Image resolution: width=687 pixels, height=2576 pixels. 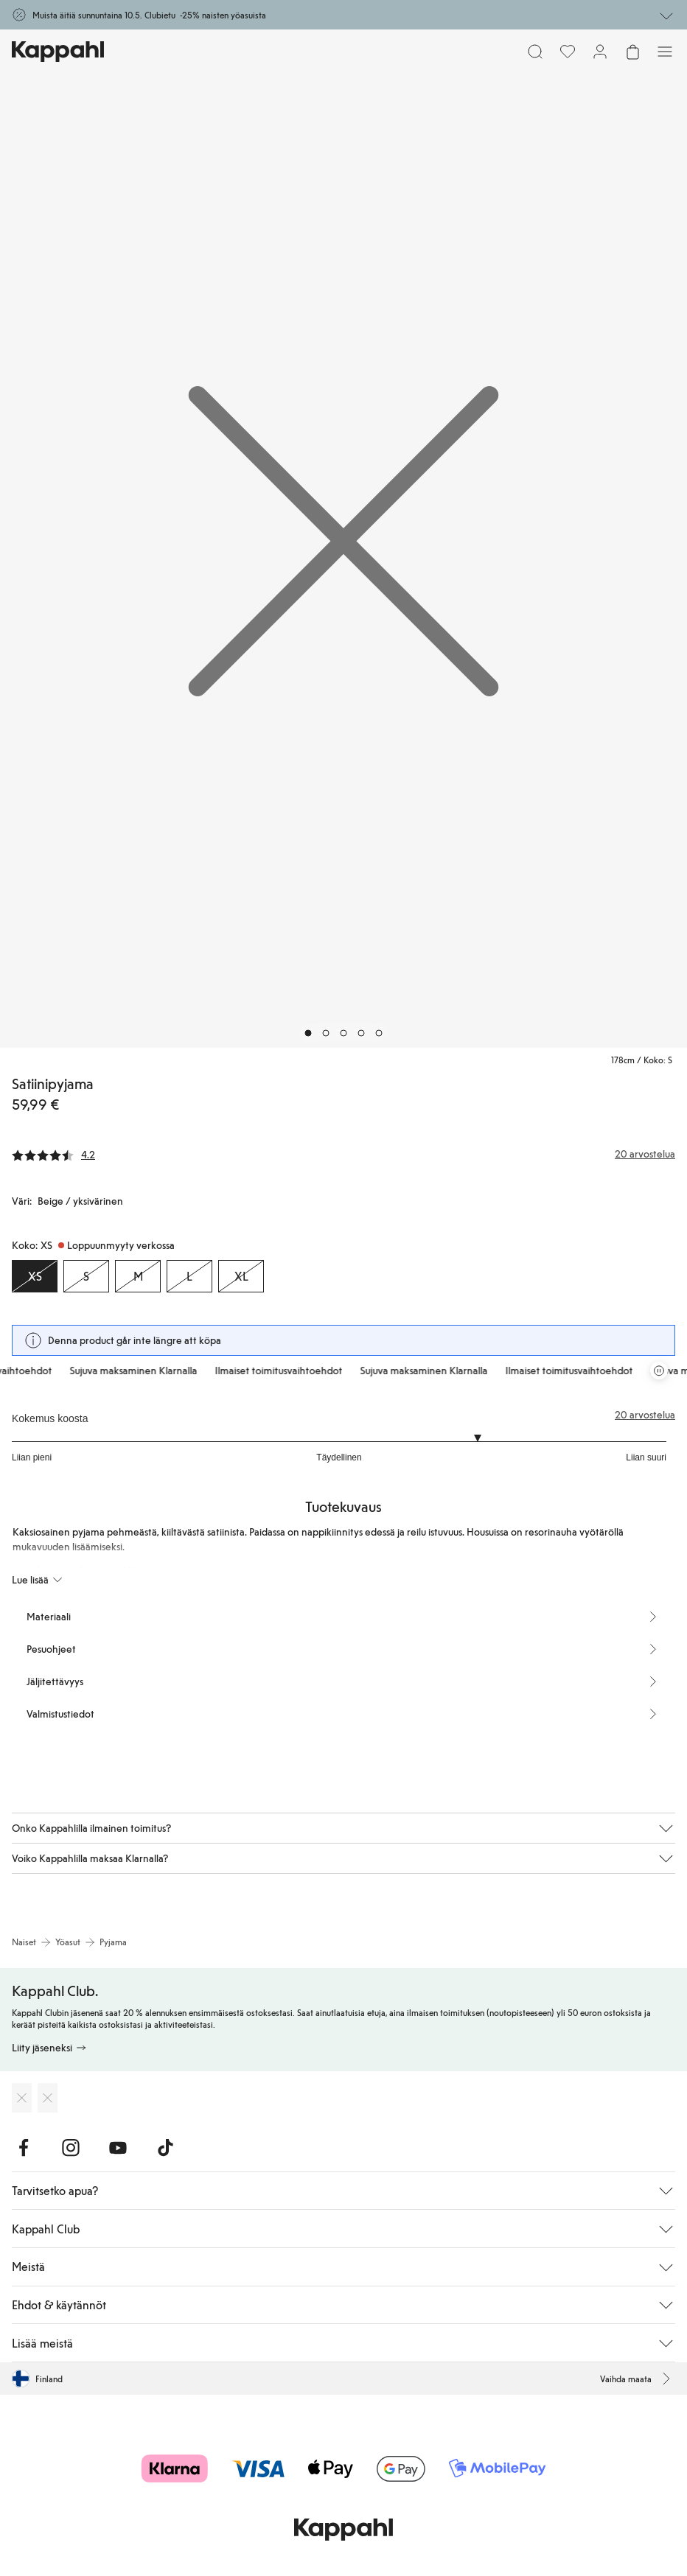 I want to click on 20 arvostelua, so click(x=645, y=1415).